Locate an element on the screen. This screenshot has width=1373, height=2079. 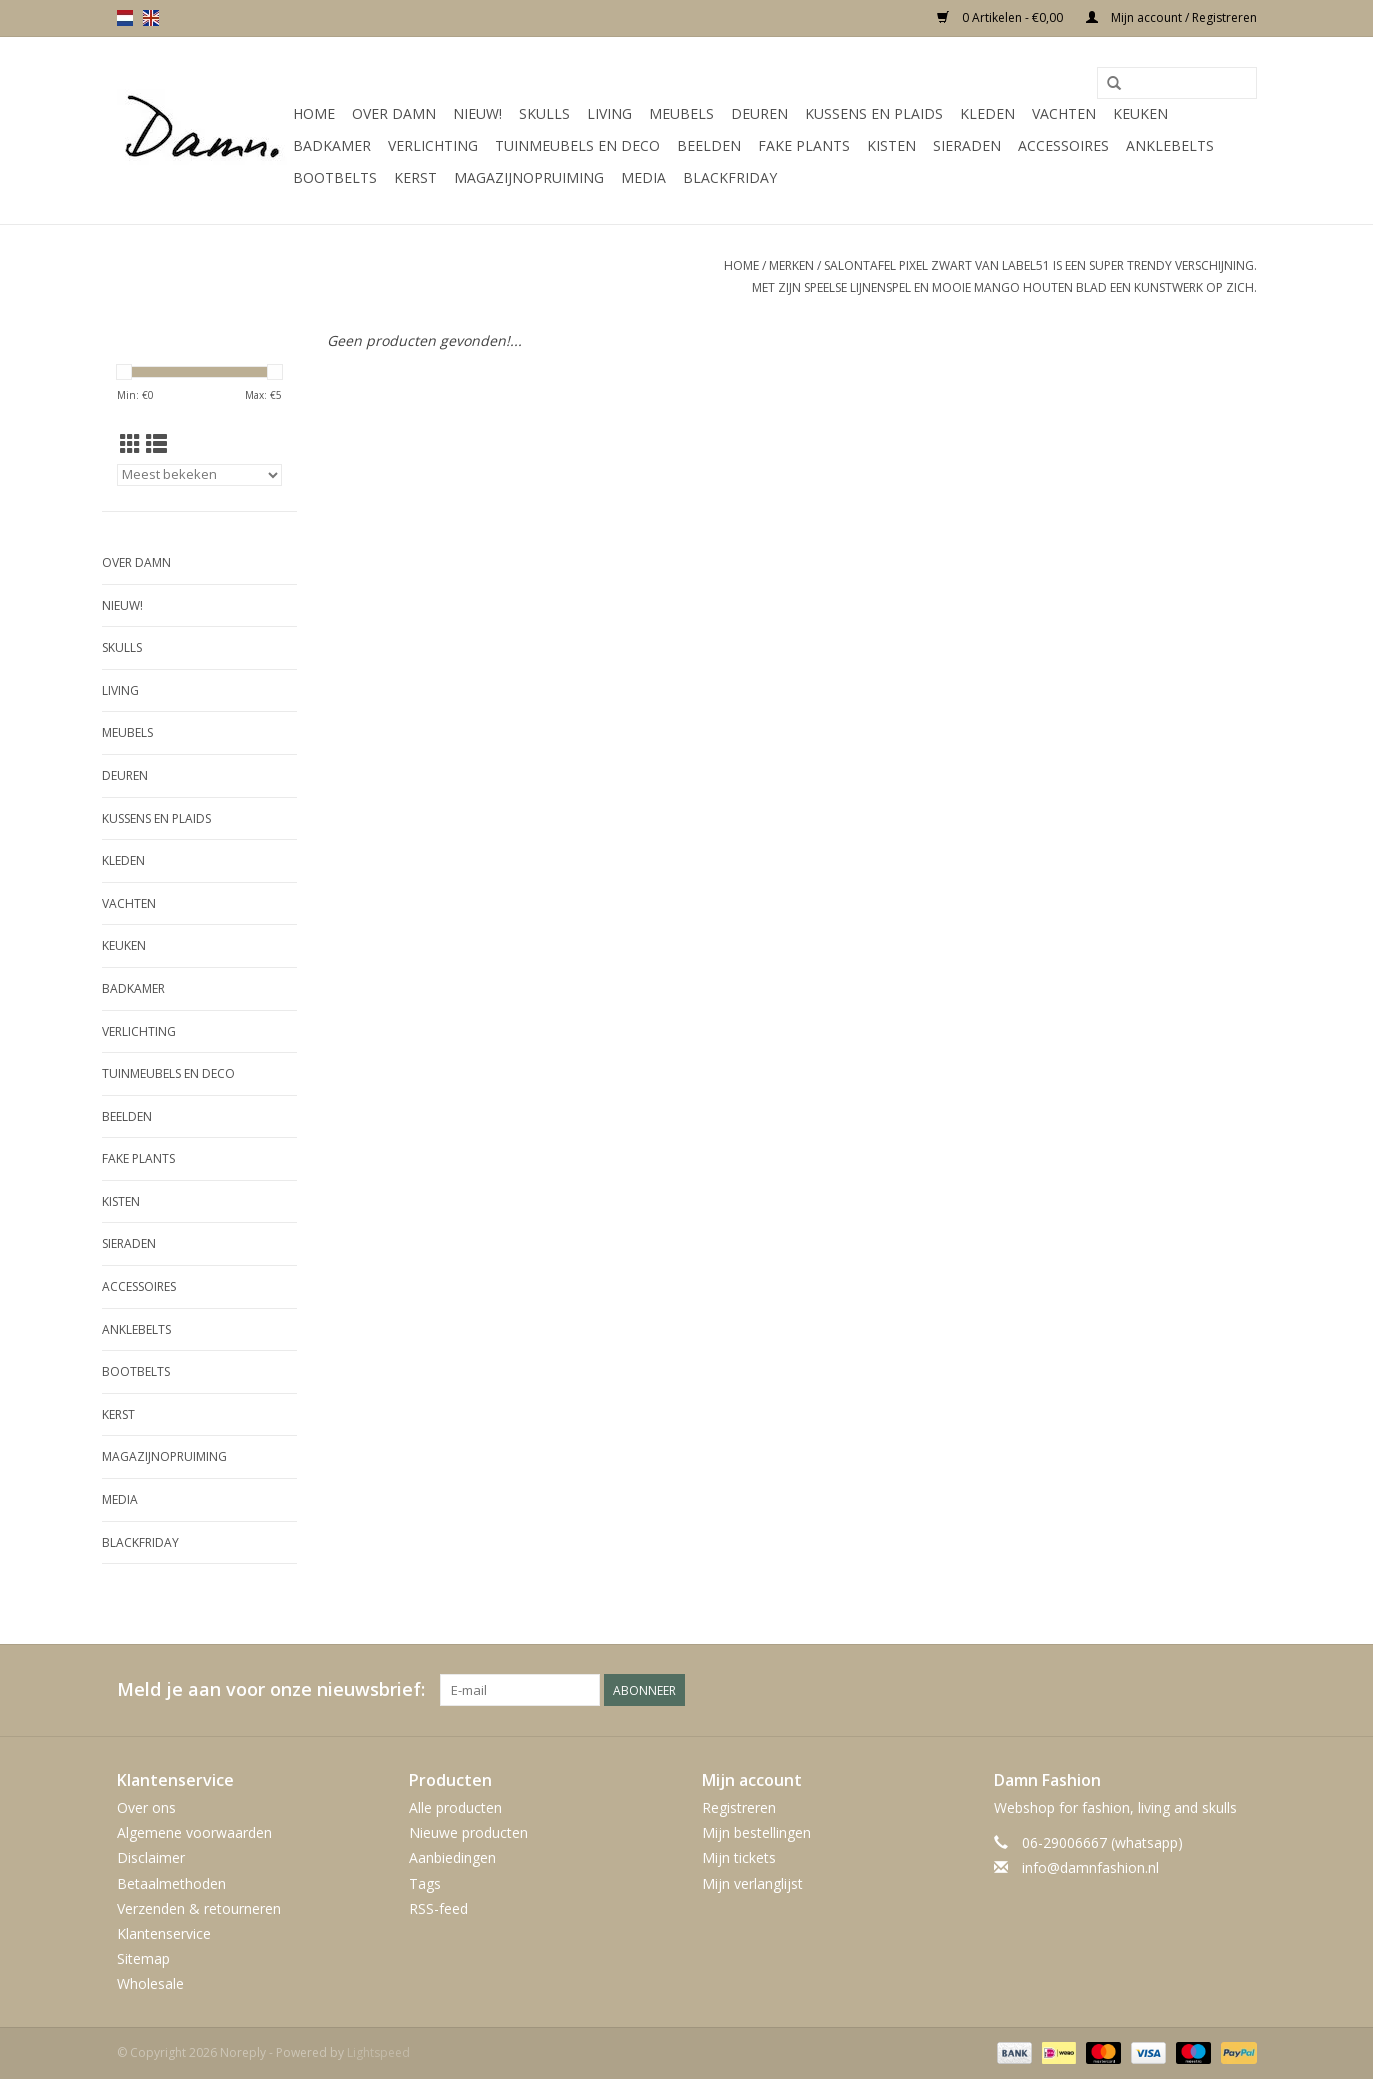
Keuken is located at coordinates (1140, 113).